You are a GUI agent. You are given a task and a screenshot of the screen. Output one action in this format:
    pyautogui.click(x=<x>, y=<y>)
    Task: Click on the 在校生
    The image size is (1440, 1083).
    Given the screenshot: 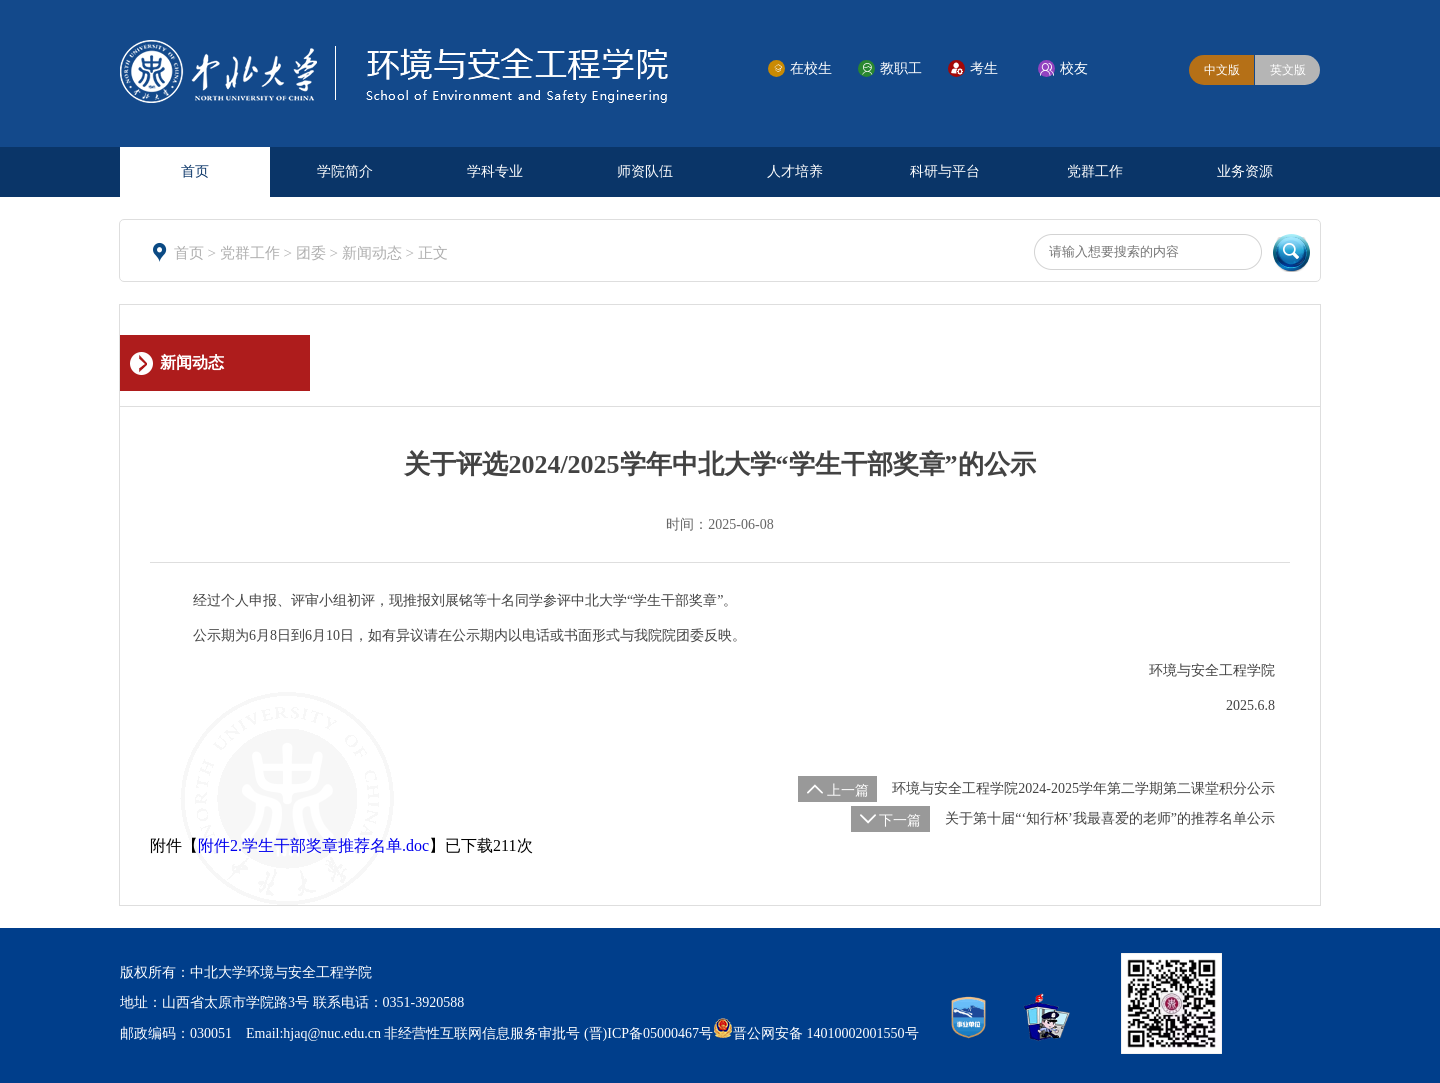 What is the action you would take?
    pyautogui.click(x=811, y=68)
    